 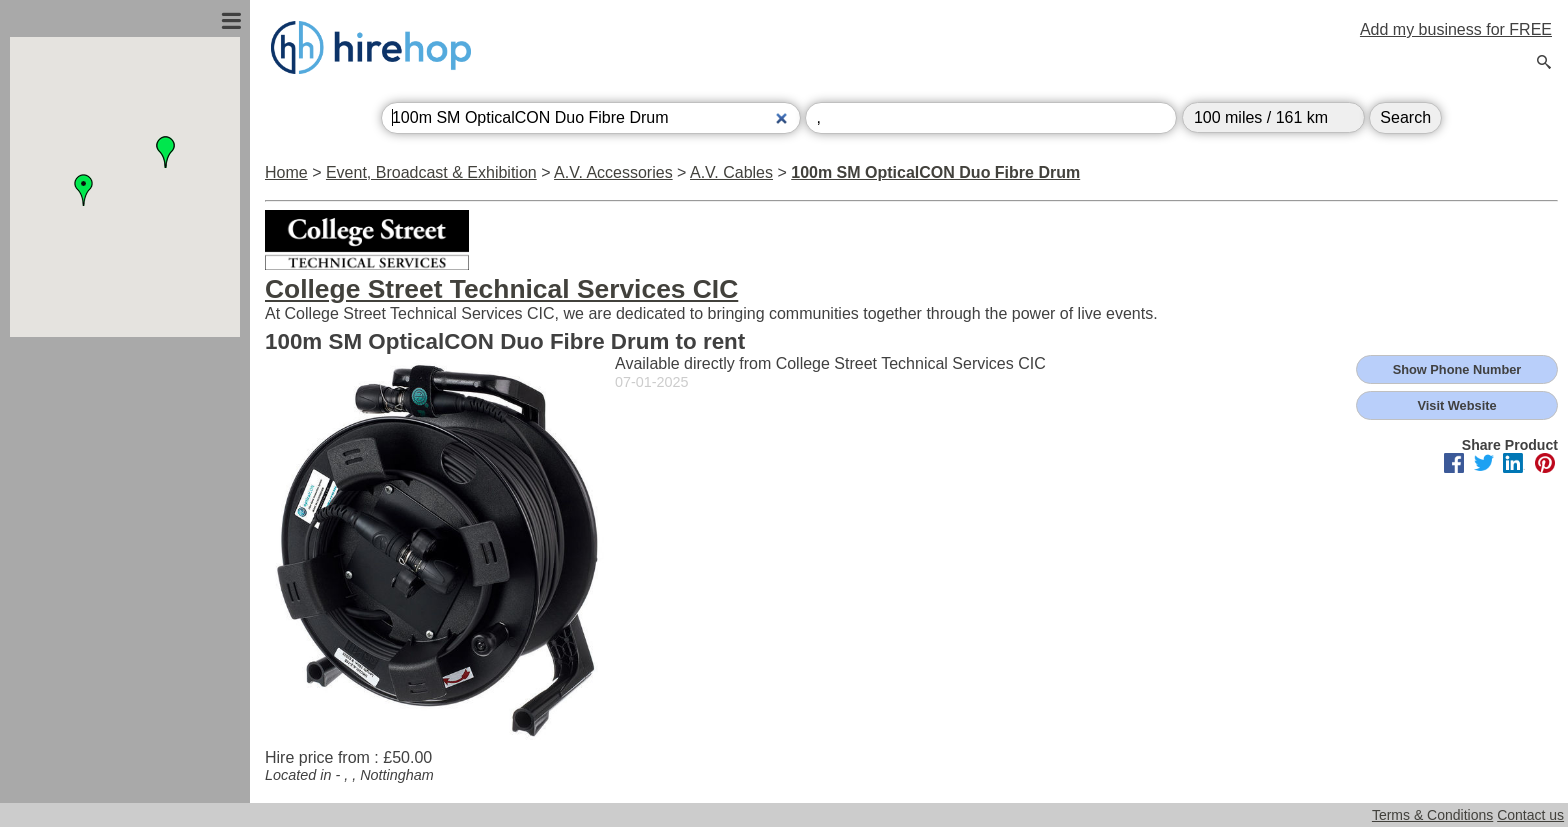 What do you see at coordinates (125, 553) in the screenshot?
I see `[Advertisement]` at bounding box center [125, 553].